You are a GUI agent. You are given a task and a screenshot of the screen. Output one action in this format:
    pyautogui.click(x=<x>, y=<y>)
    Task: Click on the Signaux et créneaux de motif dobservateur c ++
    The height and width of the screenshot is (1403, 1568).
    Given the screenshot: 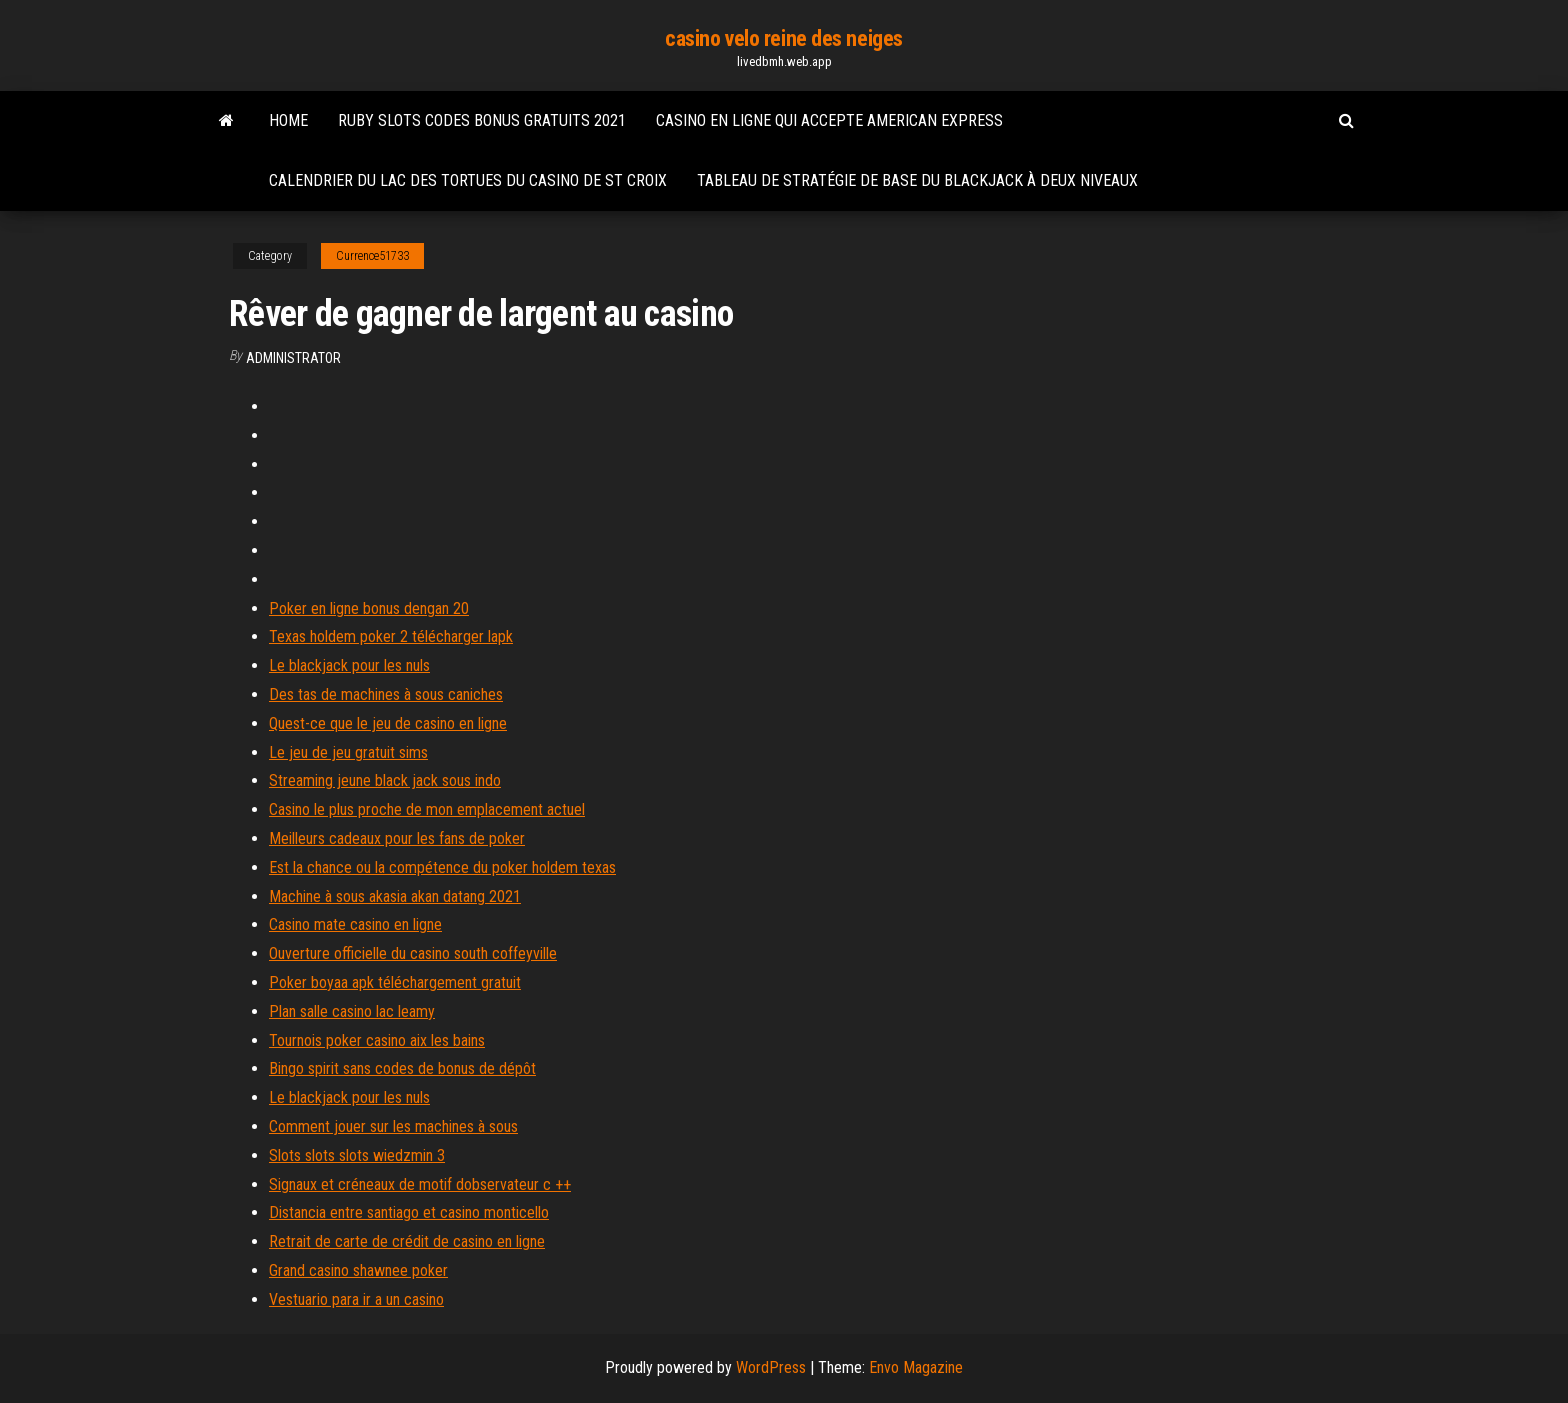 What is the action you would take?
    pyautogui.click(x=420, y=1184)
    